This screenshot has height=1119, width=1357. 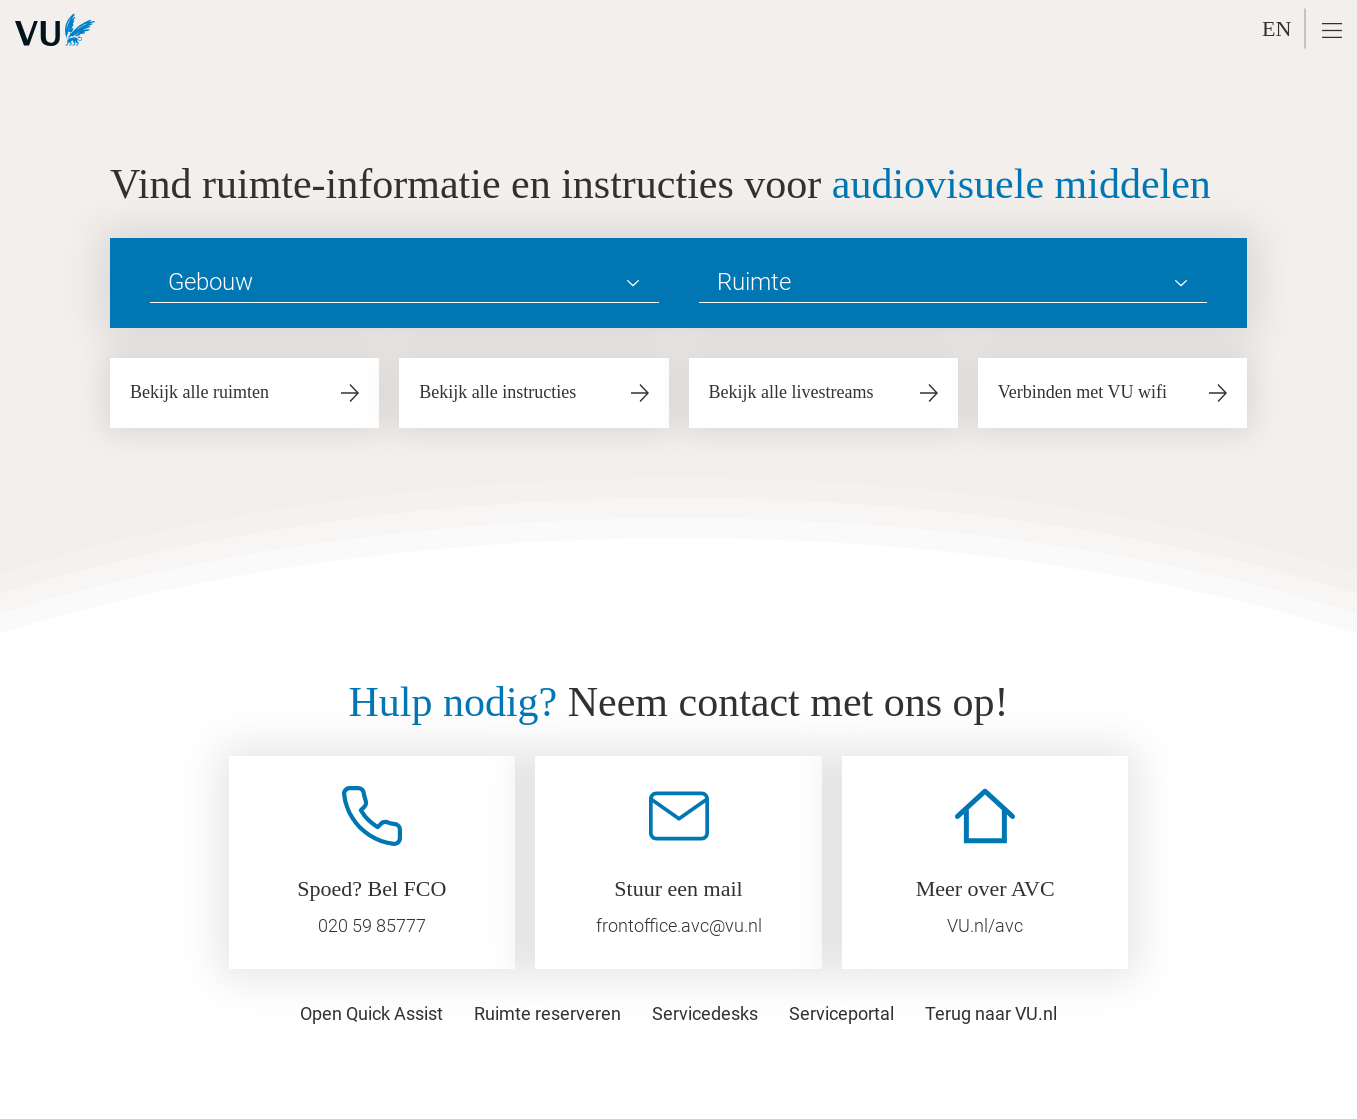 What do you see at coordinates (985, 925) in the screenshot?
I see `VU.nl/avc` at bounding box center [985, 925].